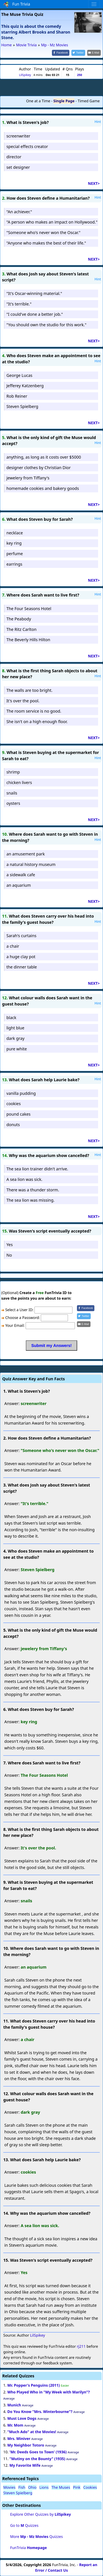 The height and width of the screenshot is (2576, 103). Describe the element at coordinates (18, 167) in the screenshot. I see `set designer` at that location.